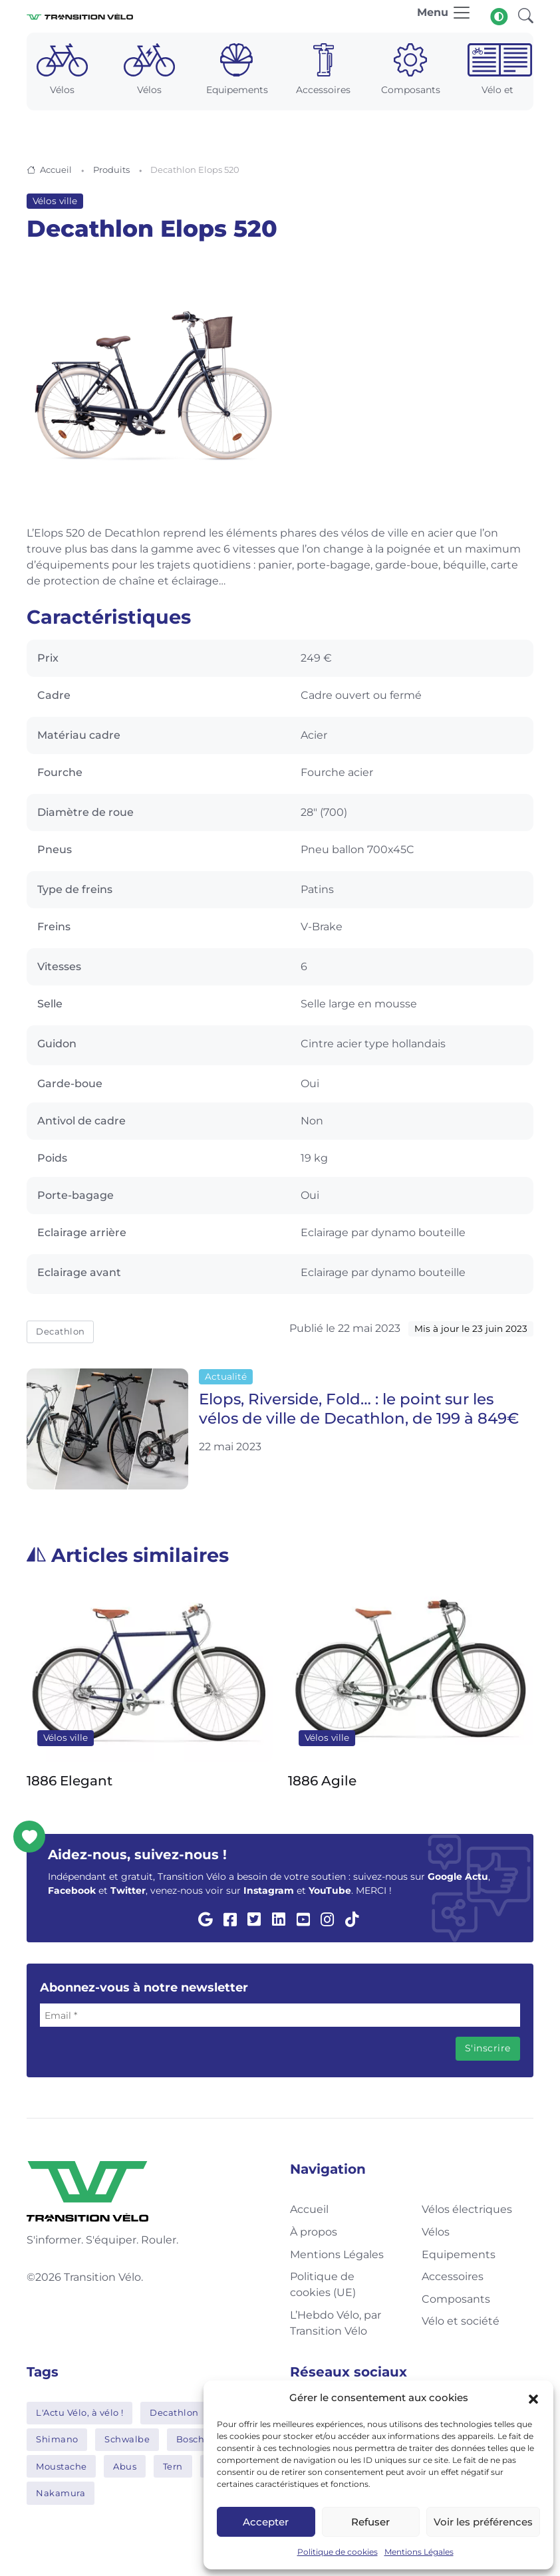 This screenshot has width=560, height=2576. Describe the element at coordinates (370, 2521) in the screenshot. I see `Refuser` at that location.